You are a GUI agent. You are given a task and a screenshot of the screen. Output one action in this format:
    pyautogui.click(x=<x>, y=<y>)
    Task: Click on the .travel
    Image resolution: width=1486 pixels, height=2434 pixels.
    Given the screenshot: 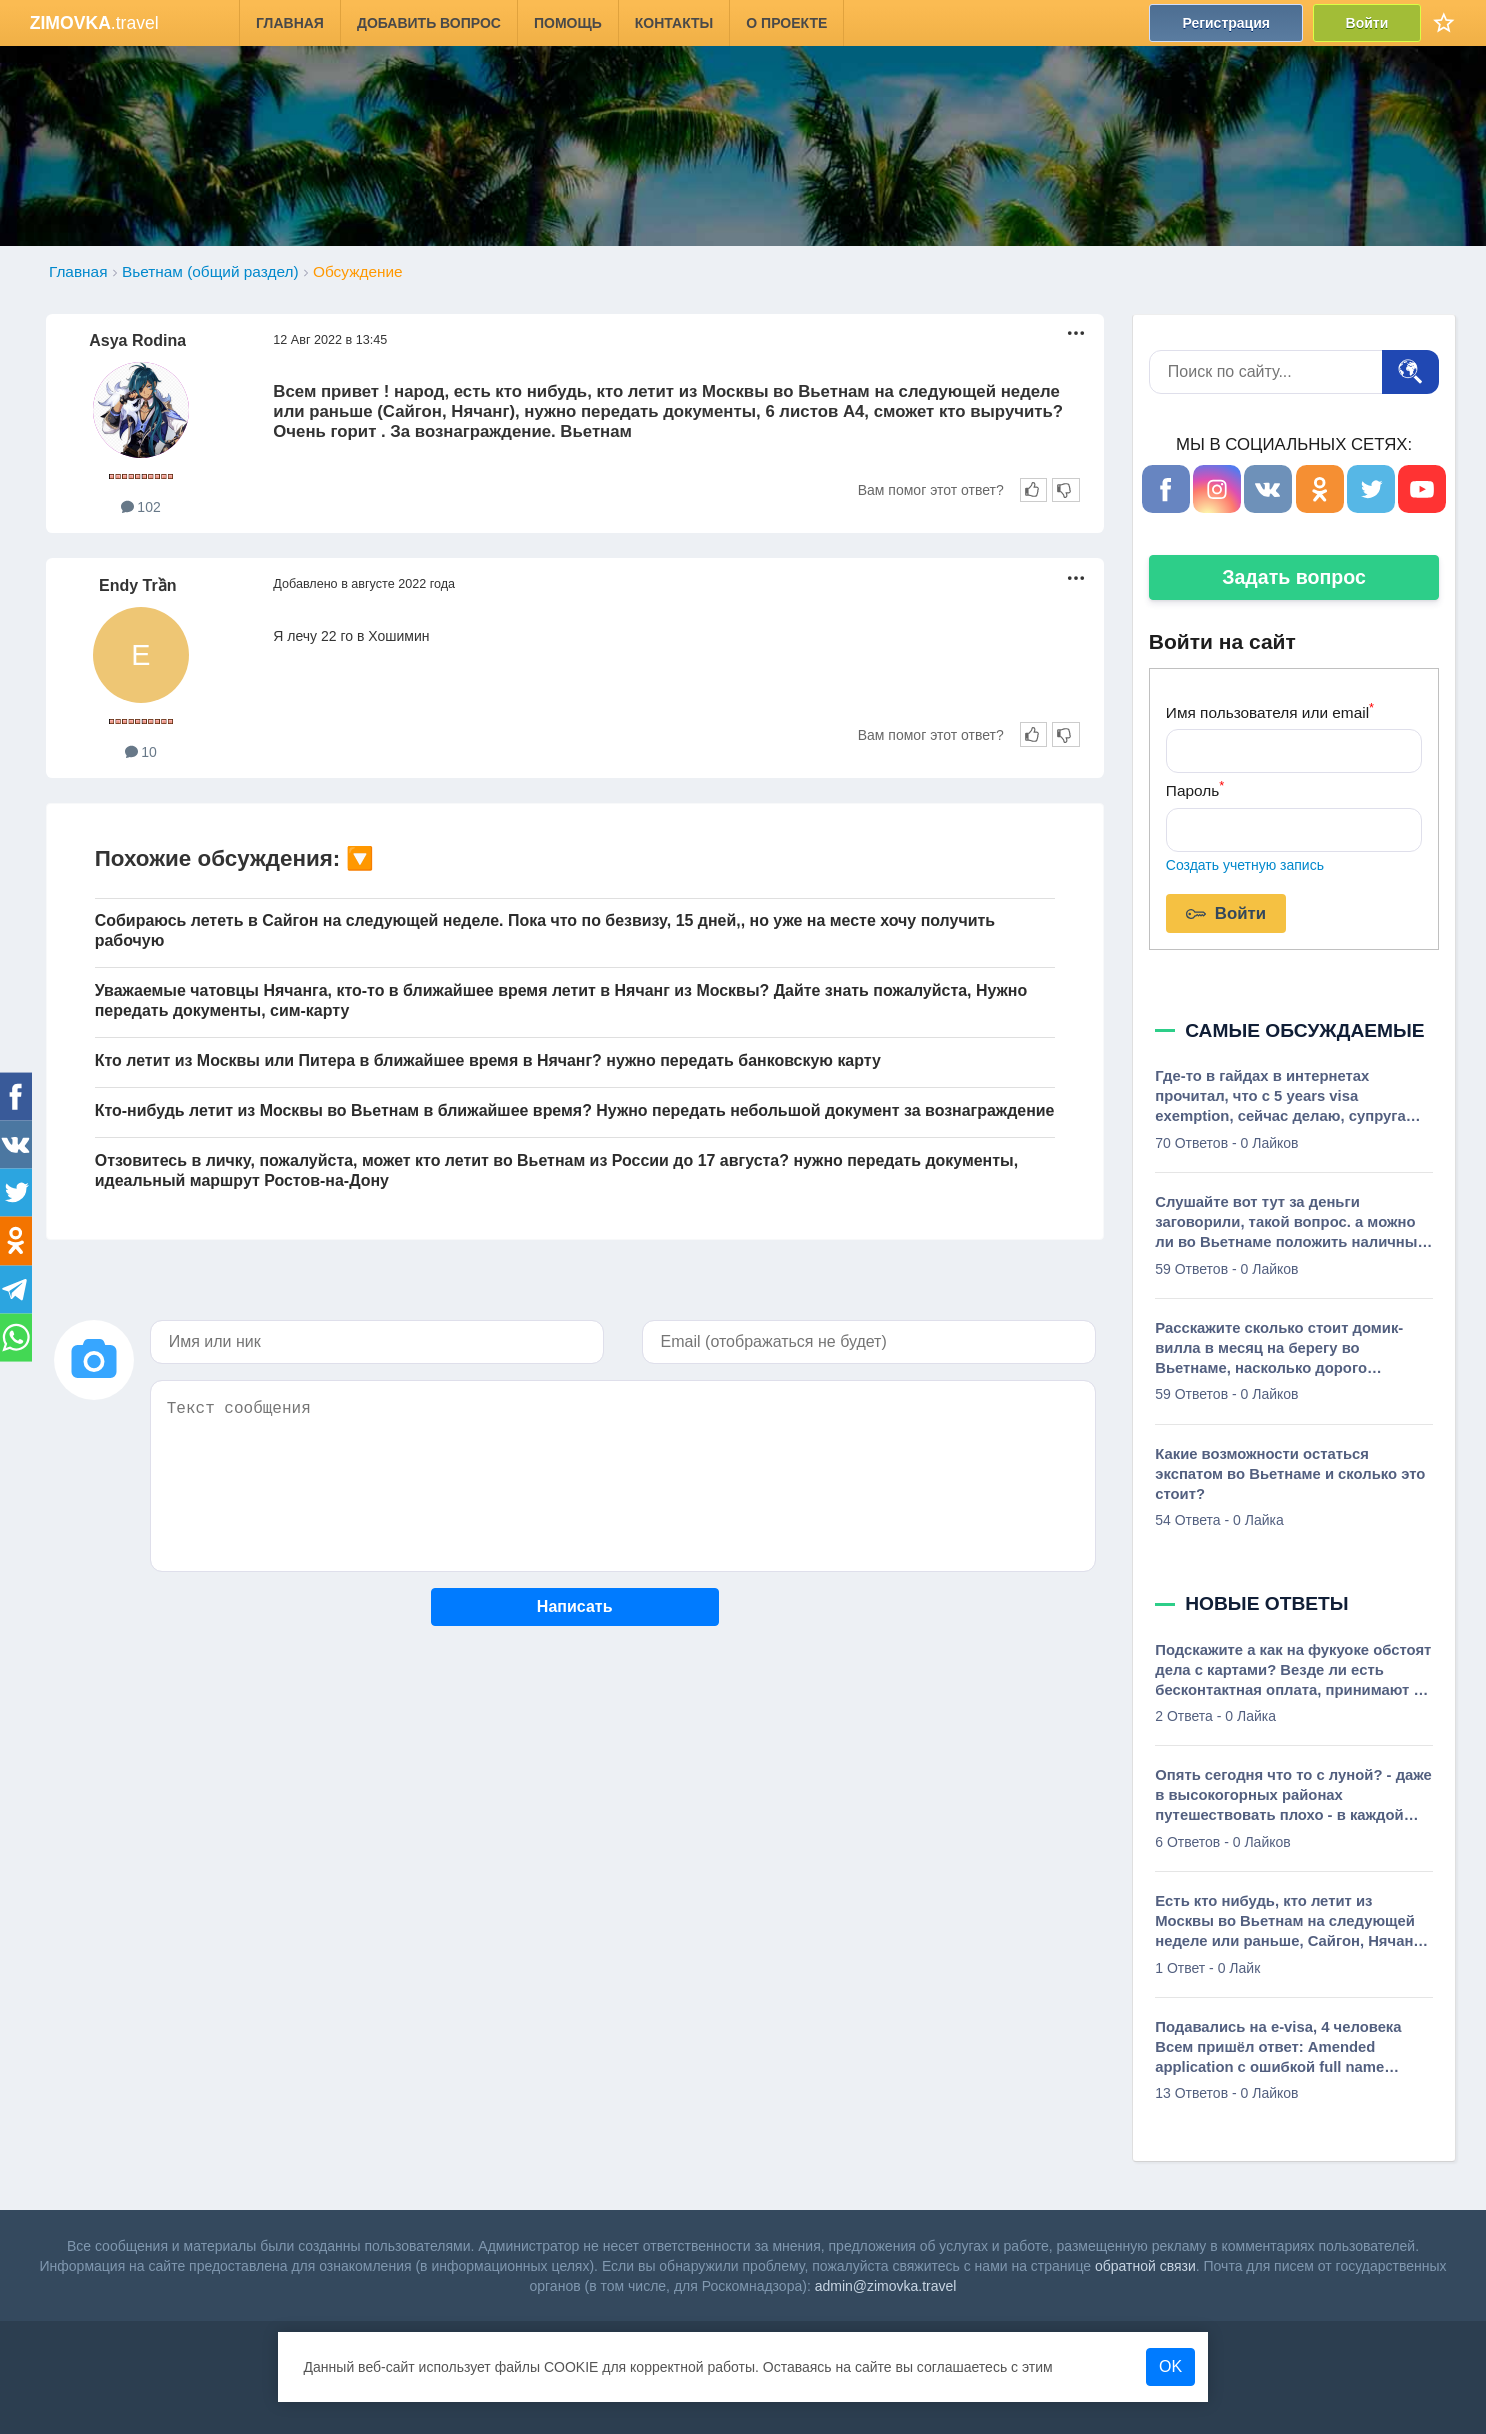 What is the action you would take?
    pyautogui.click(x=94, y=23)
    